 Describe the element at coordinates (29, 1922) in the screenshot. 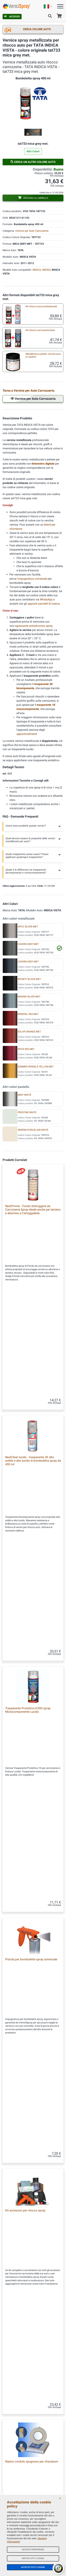

I see `Todo muy bien el color original y de buena calidad` at that location.